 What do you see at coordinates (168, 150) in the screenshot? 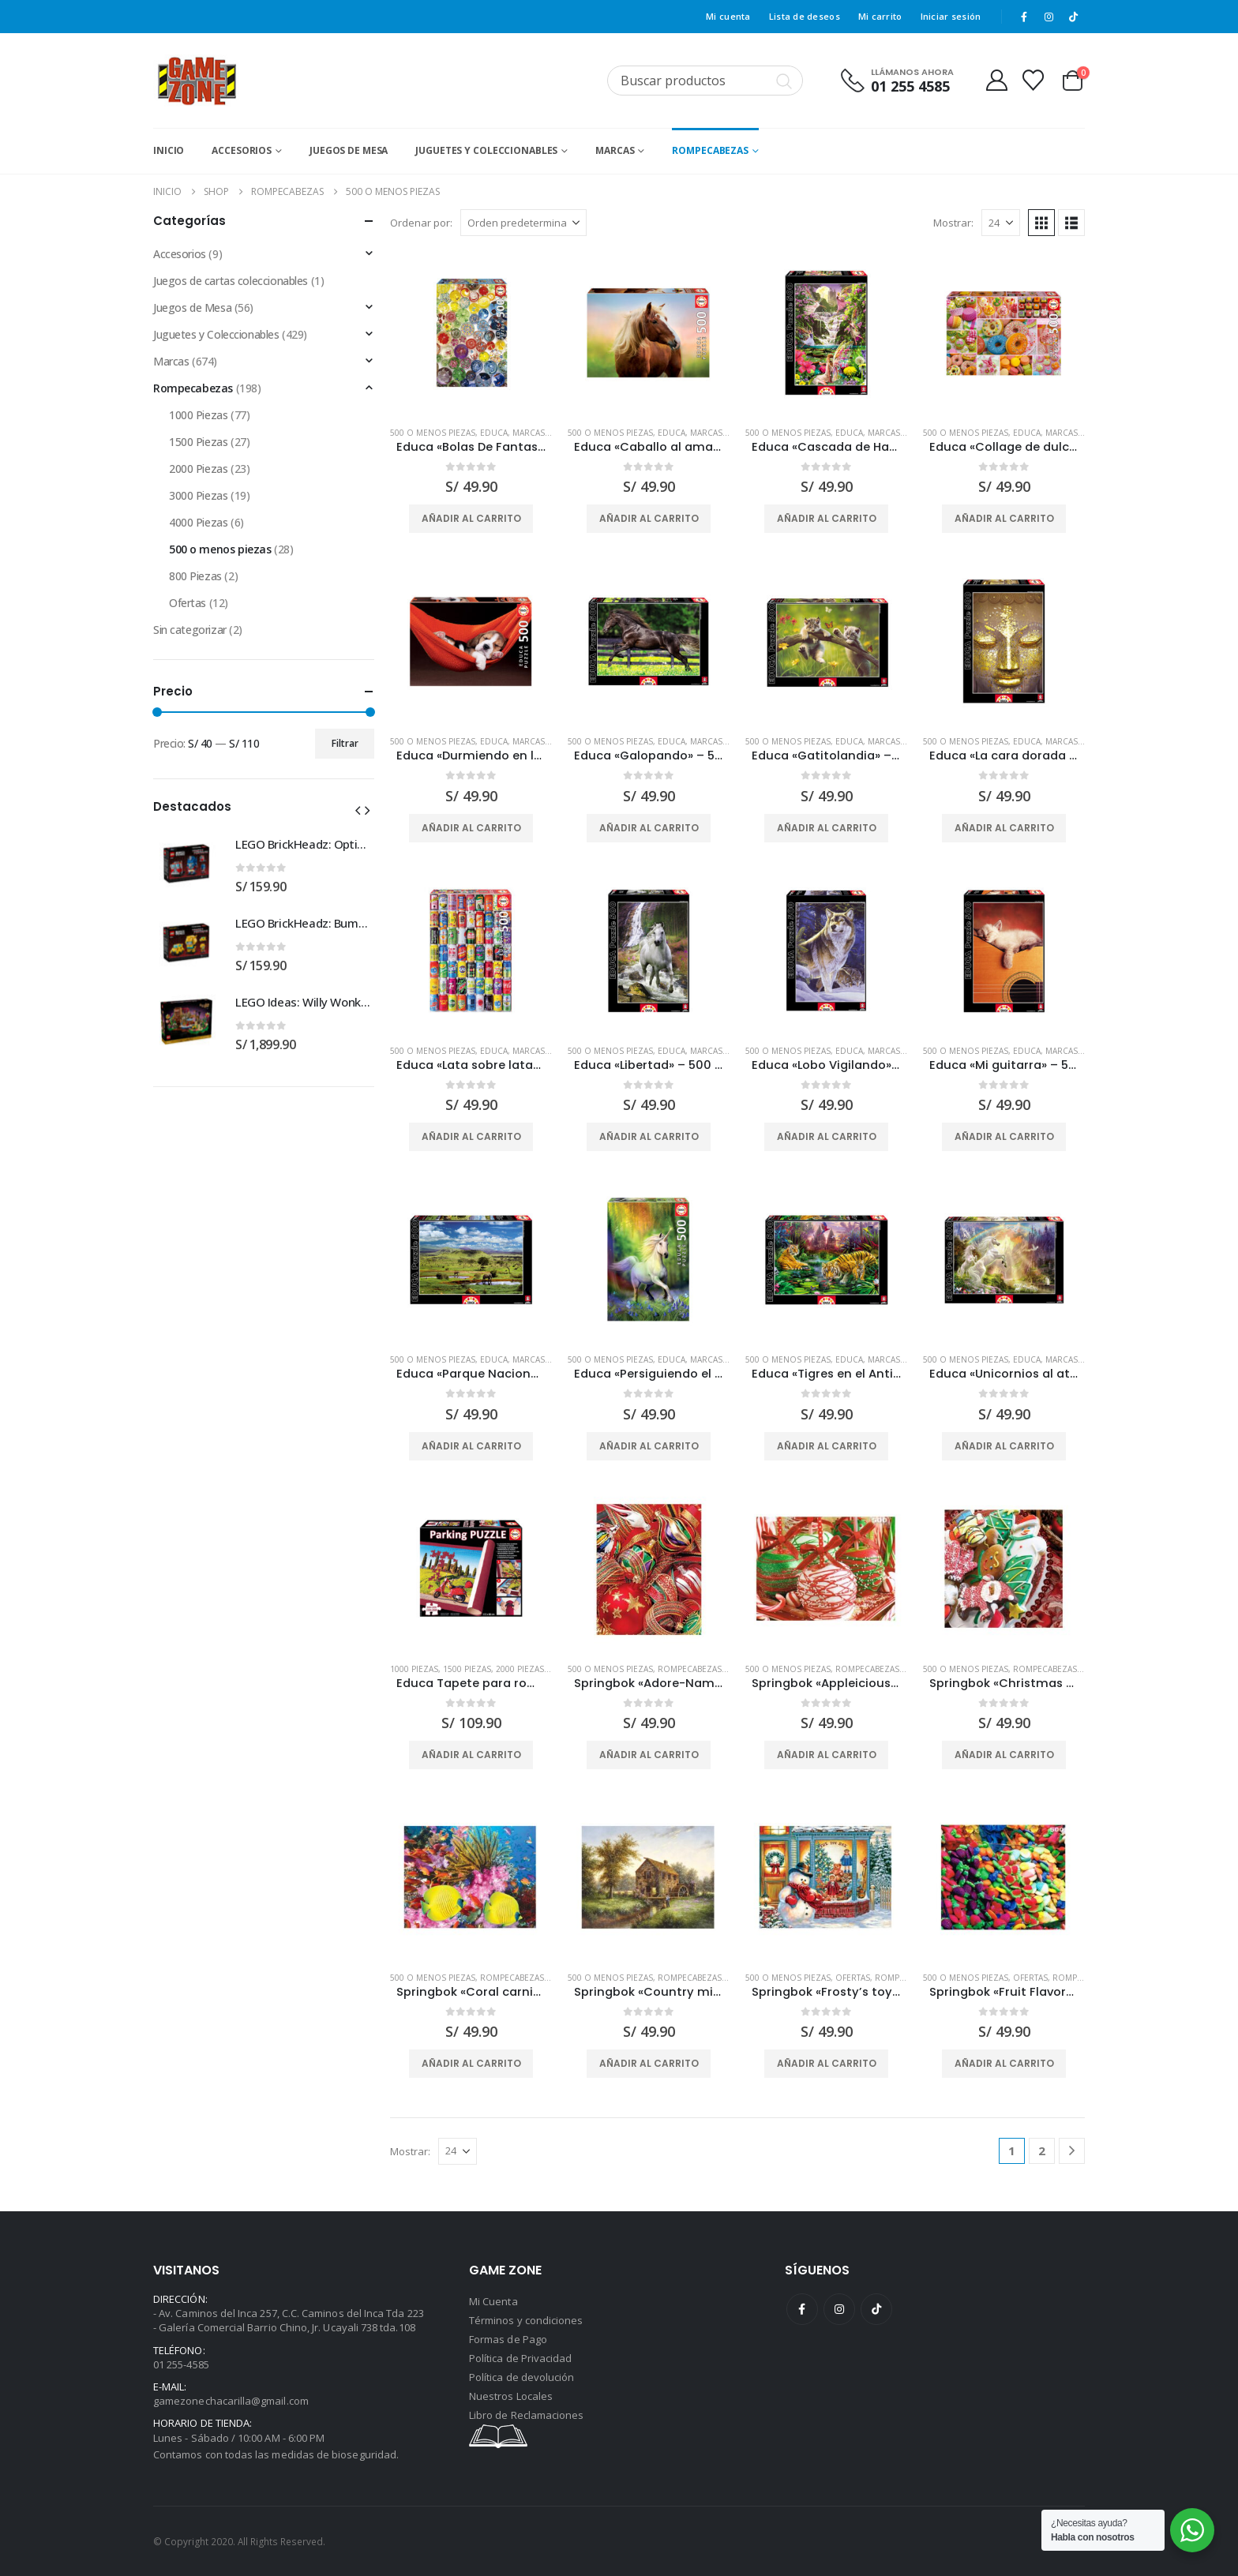
I see `Inicio` at bounding box center [168, 150].